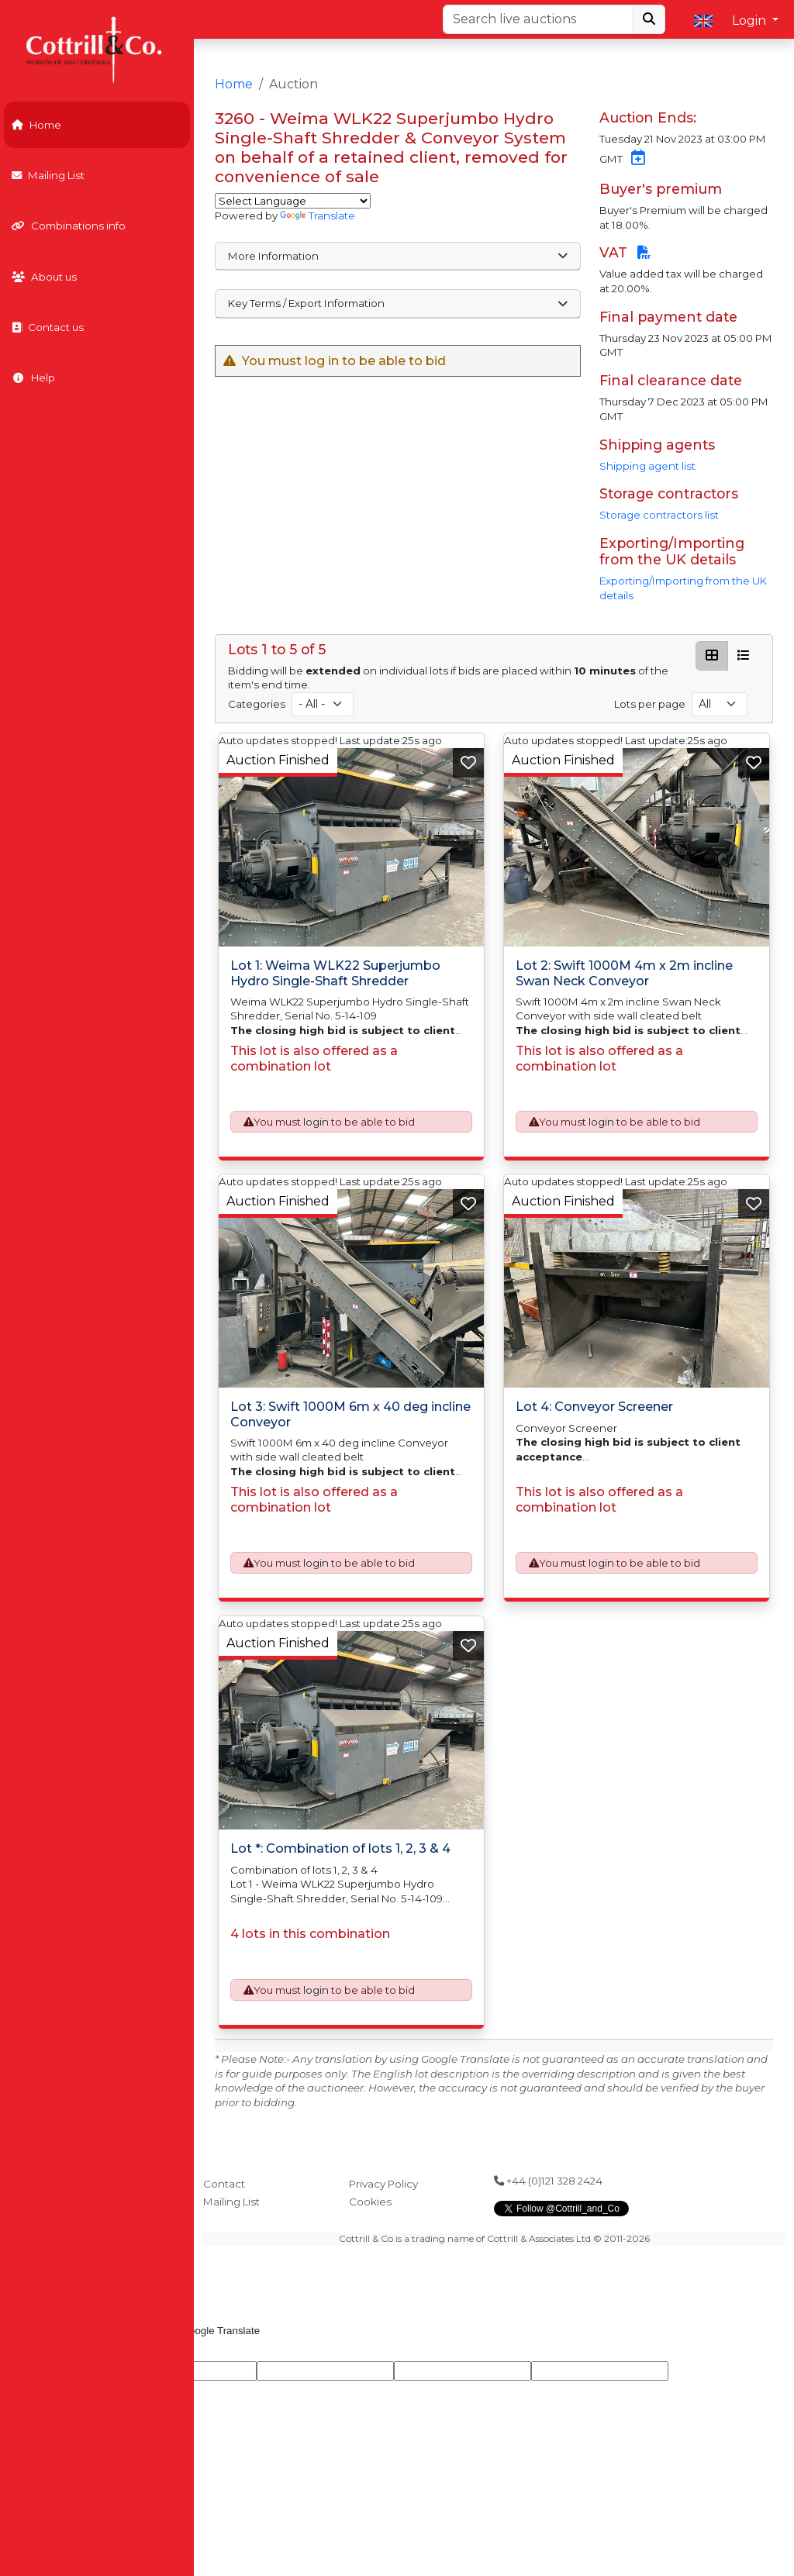 The image size is (794, 2576). I want to click on Lot 2: Swift 1000M 4m x 2m incline Swan Neck Conveyor, so click(624, 973).